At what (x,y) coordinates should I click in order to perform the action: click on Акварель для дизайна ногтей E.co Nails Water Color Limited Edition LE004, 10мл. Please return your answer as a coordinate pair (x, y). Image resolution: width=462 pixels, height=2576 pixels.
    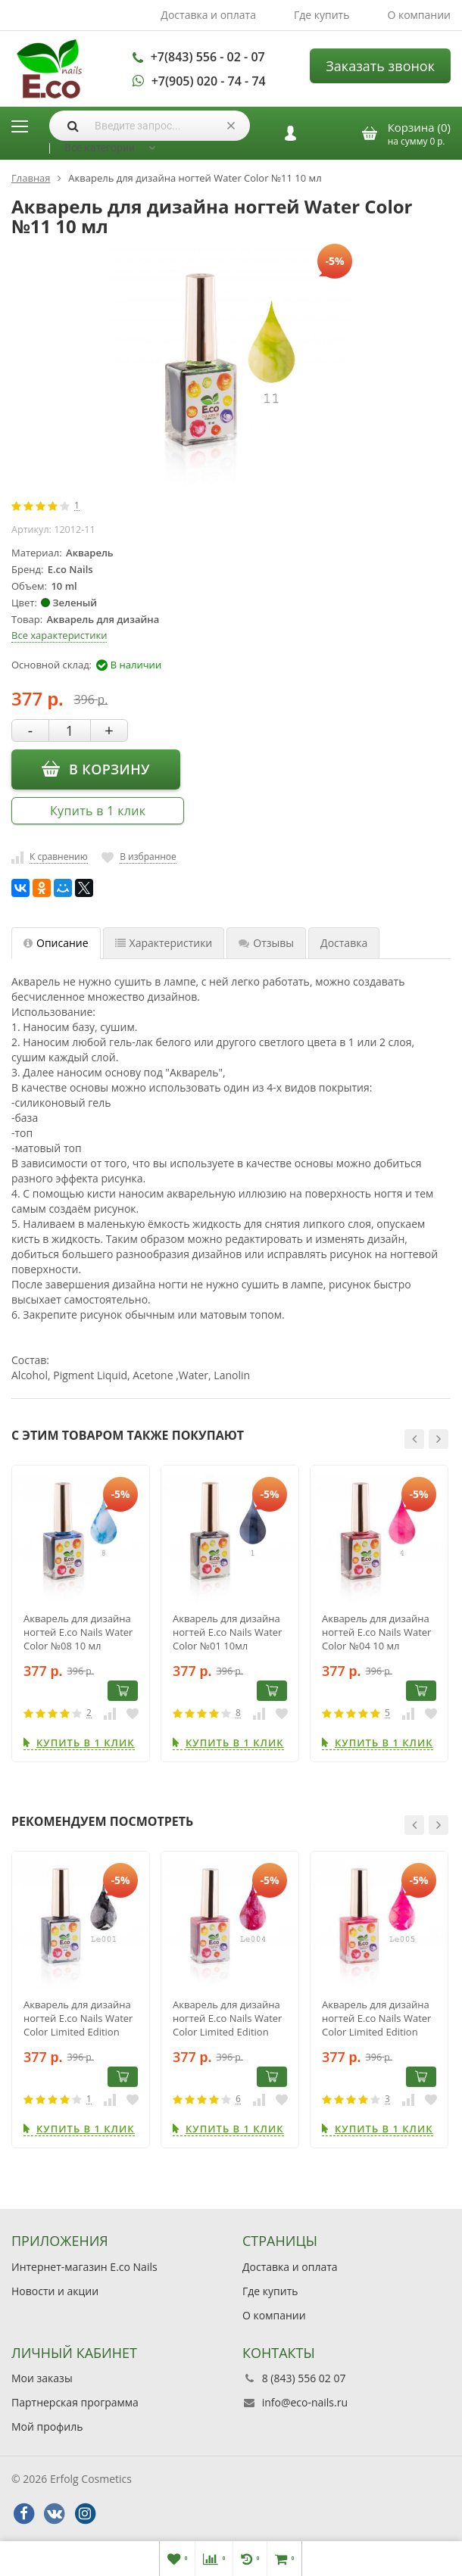
    Looking at the image, I should click on (227, 2018).